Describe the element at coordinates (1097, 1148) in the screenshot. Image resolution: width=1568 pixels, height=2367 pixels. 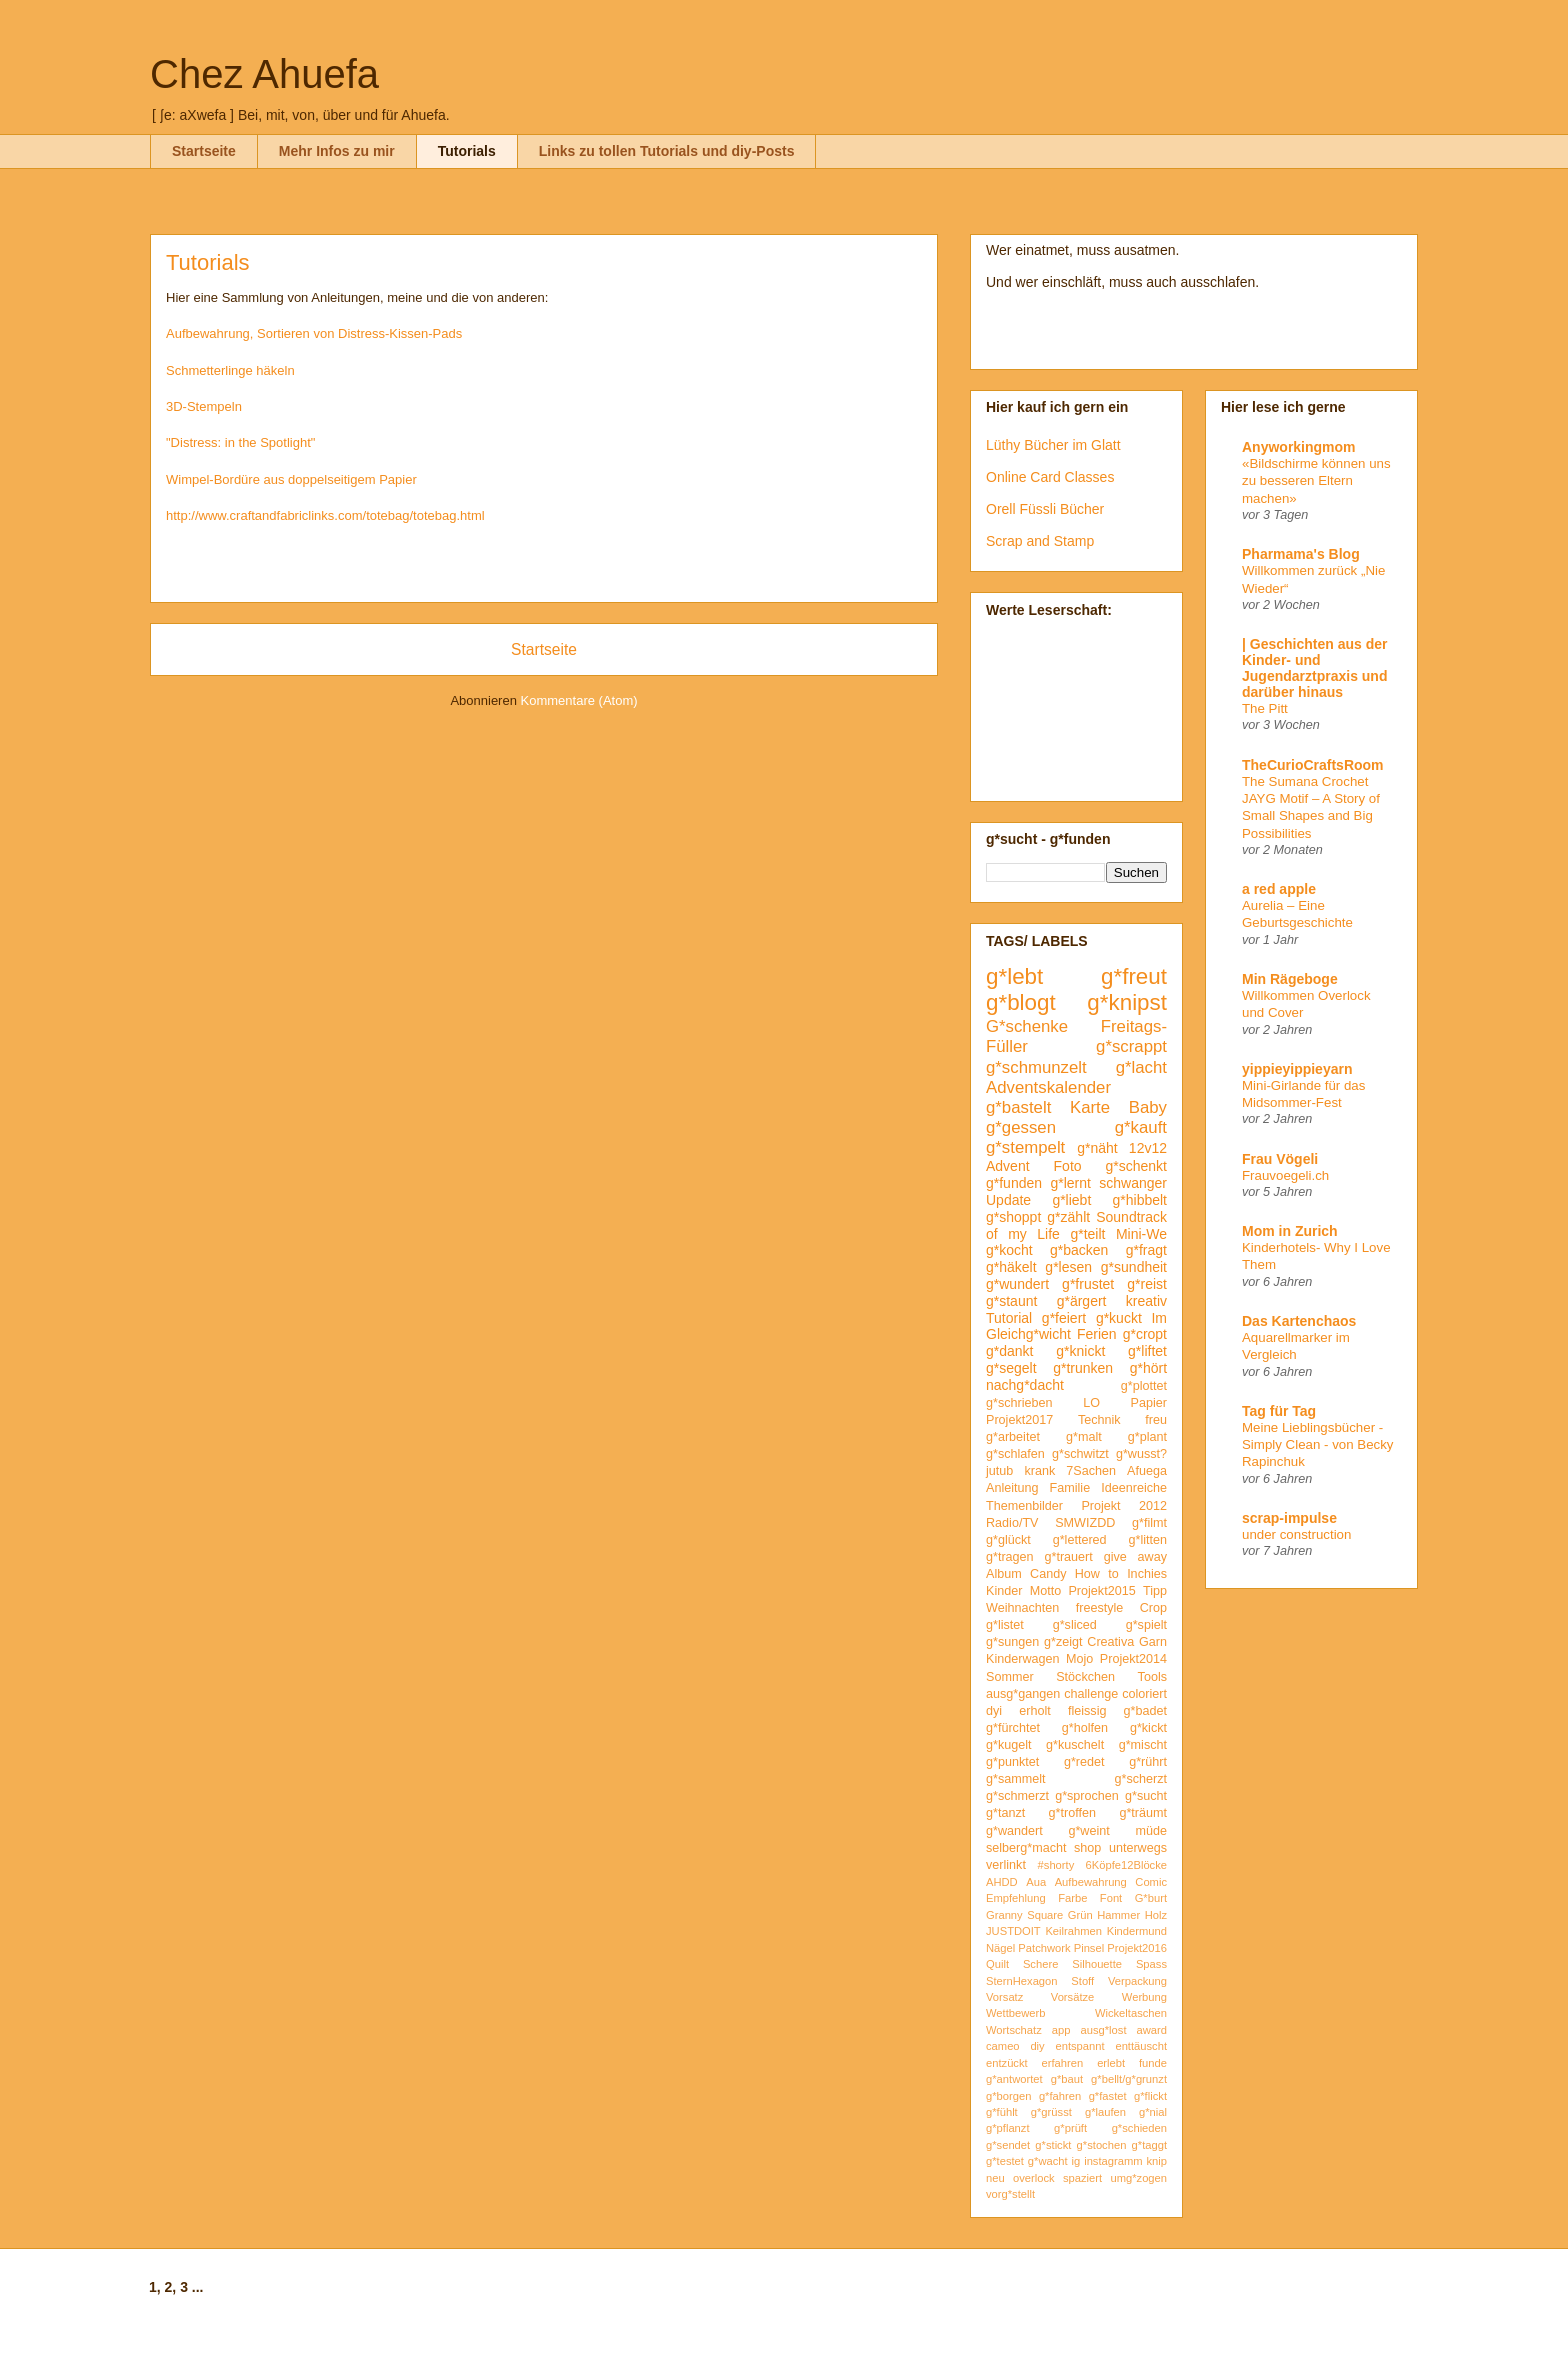
I see `g*näht` at that location.